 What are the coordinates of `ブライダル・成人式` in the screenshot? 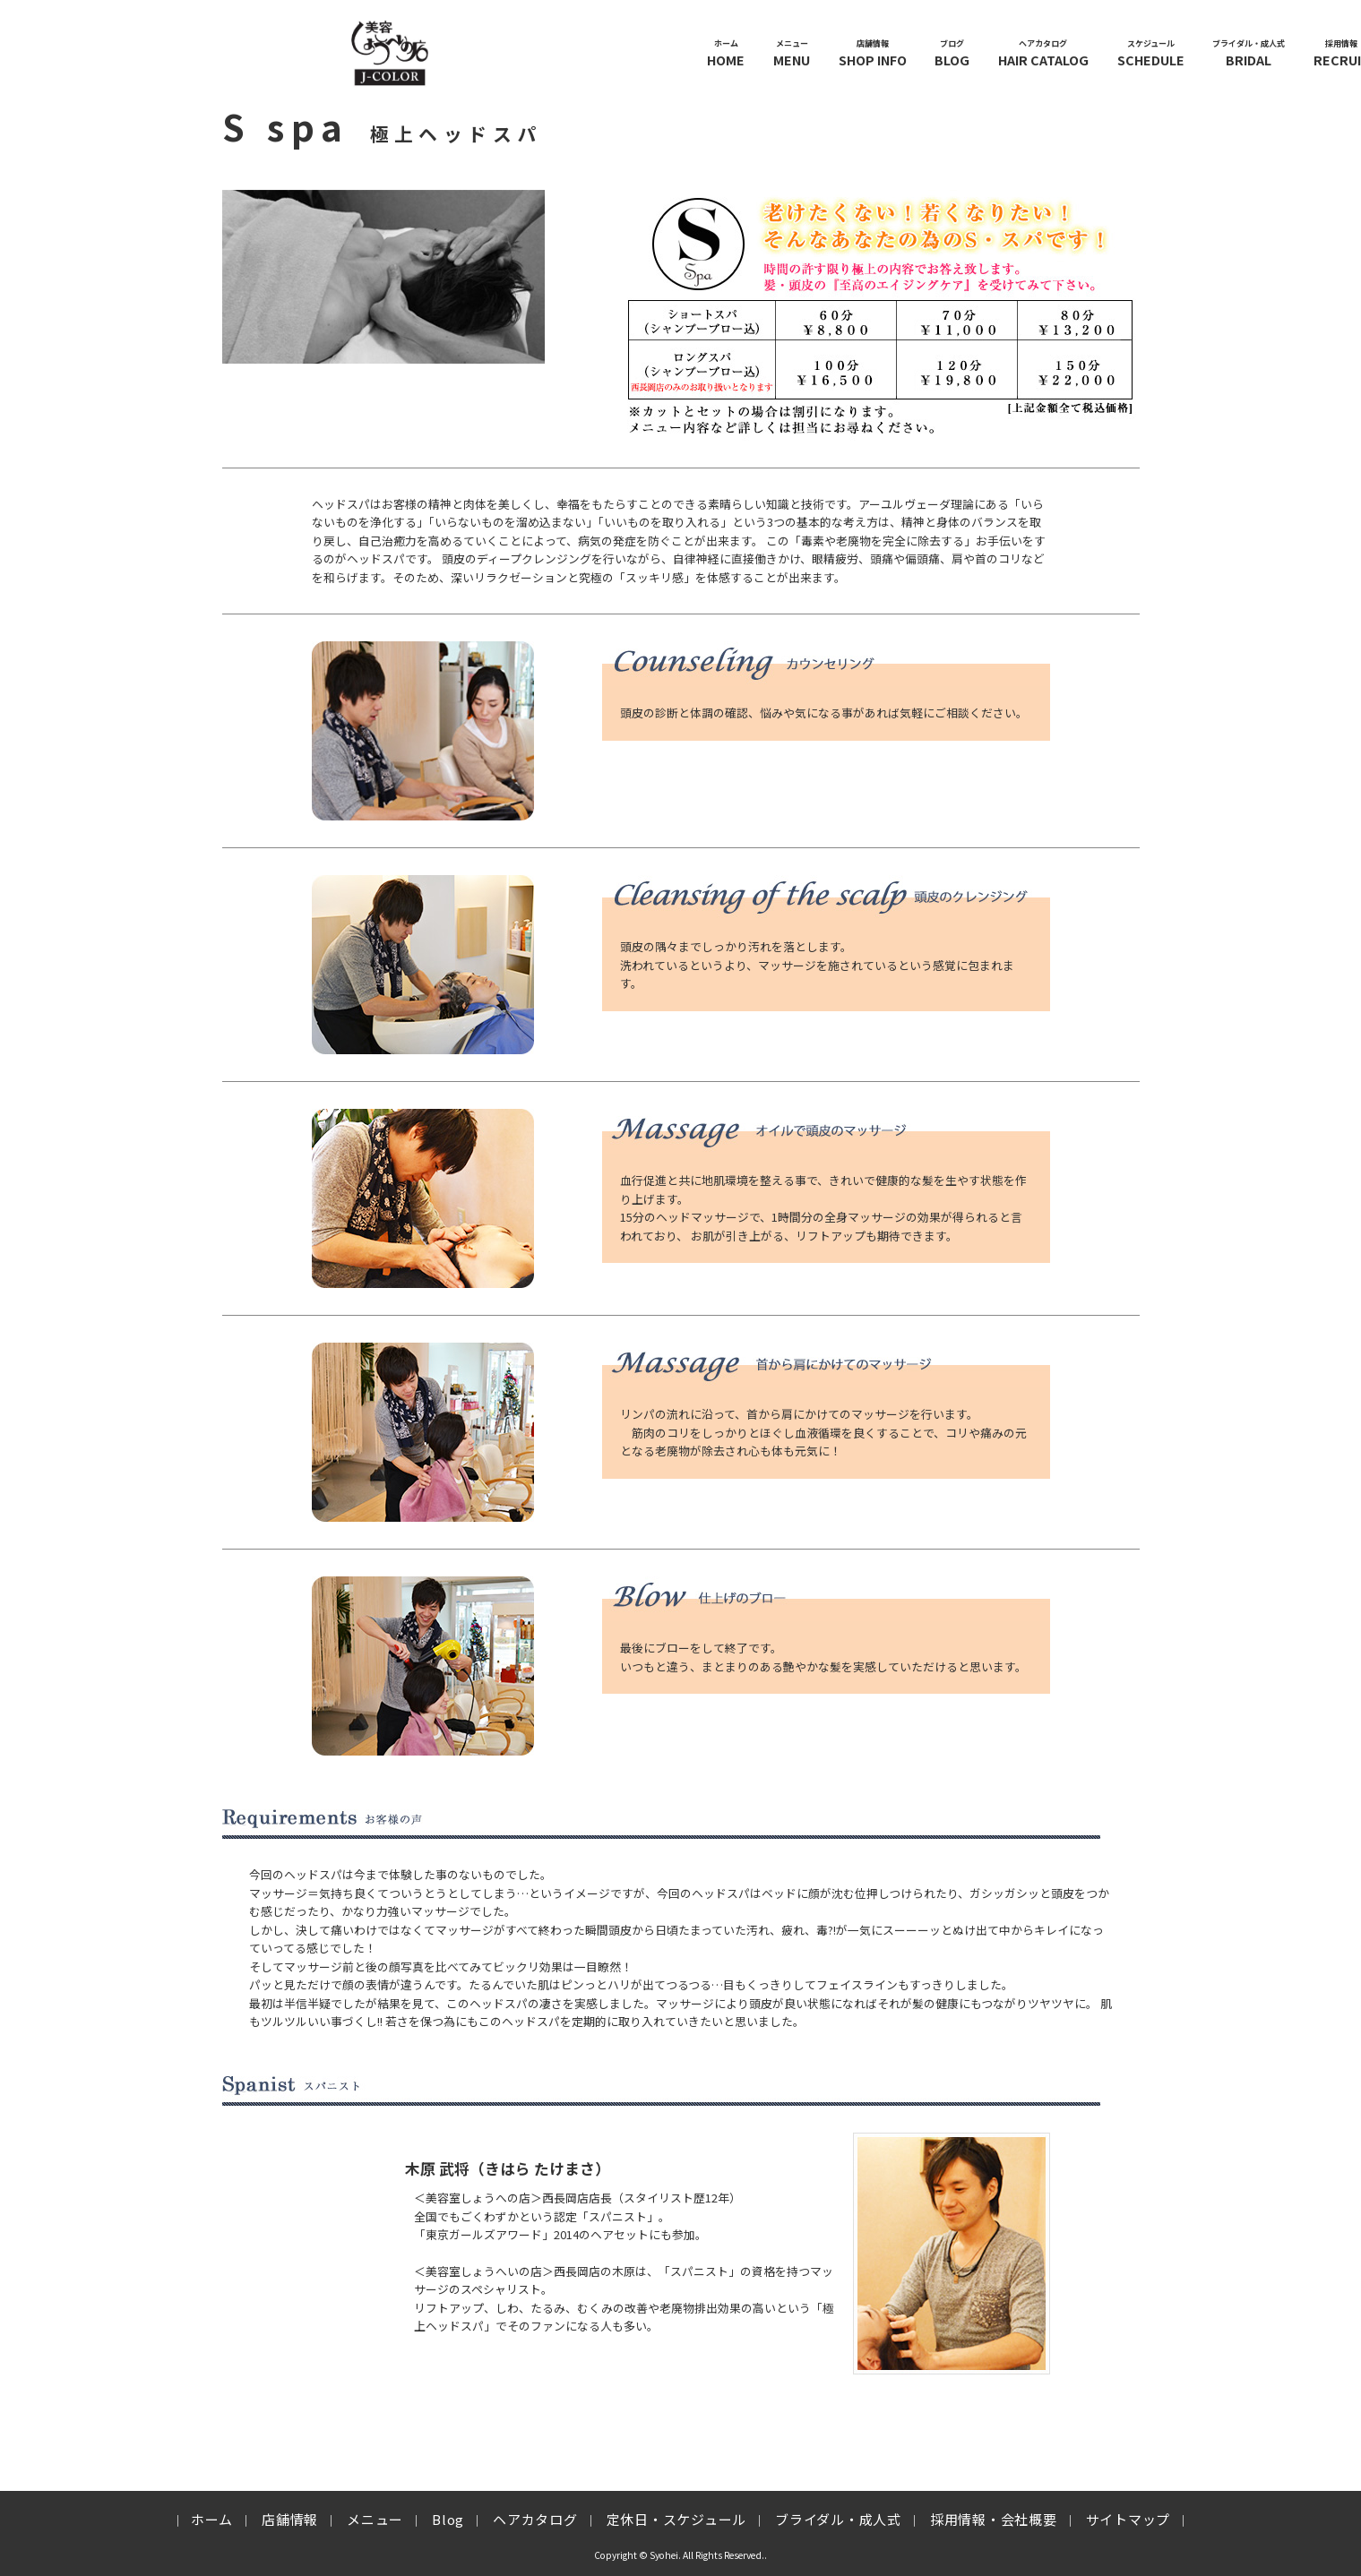 It's located at (838, 2519).